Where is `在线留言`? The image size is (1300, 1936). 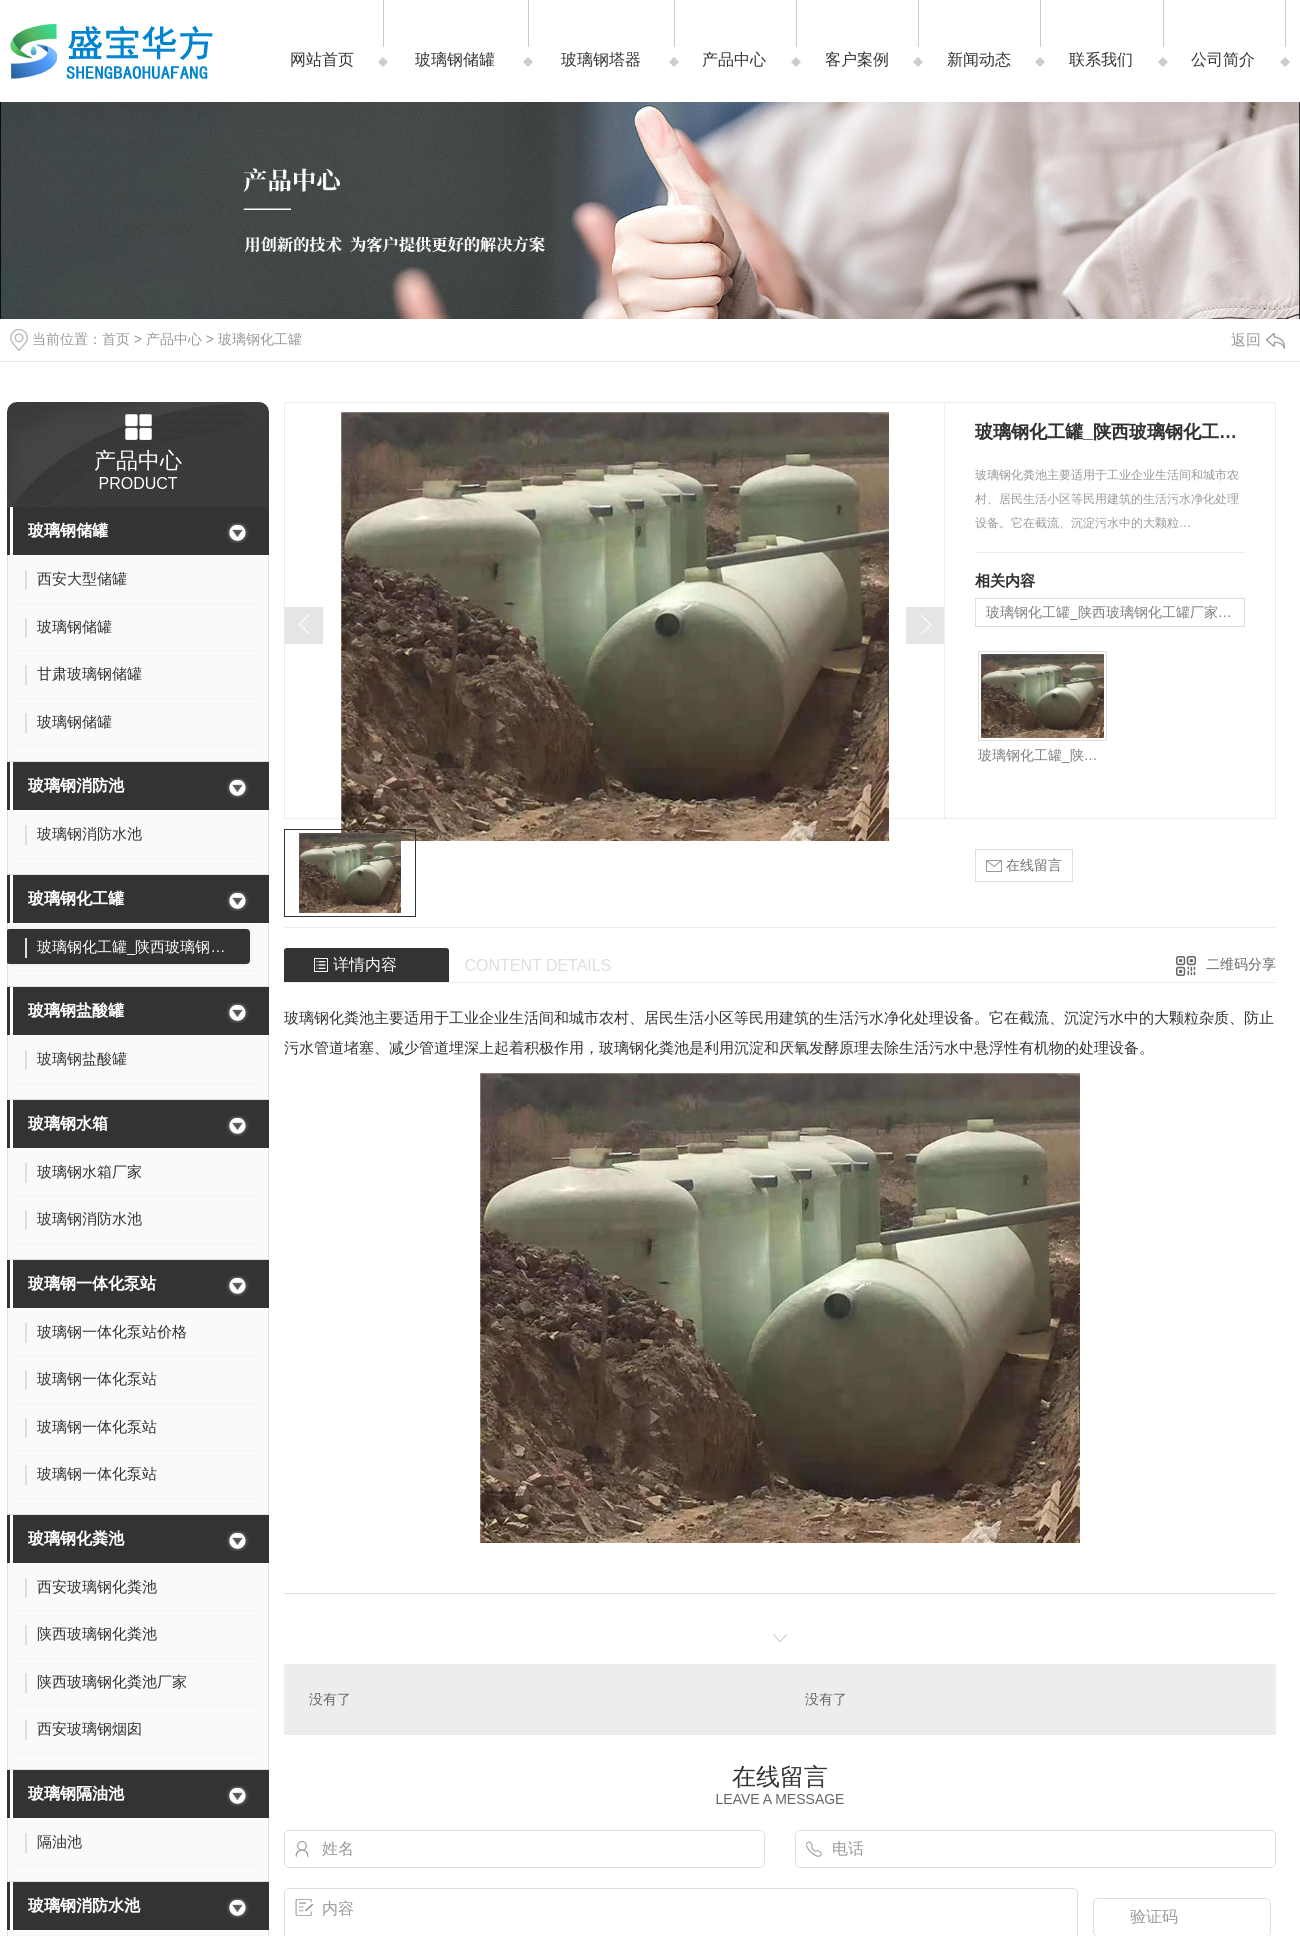 在线留言 is located at coordinates (1024, 865).